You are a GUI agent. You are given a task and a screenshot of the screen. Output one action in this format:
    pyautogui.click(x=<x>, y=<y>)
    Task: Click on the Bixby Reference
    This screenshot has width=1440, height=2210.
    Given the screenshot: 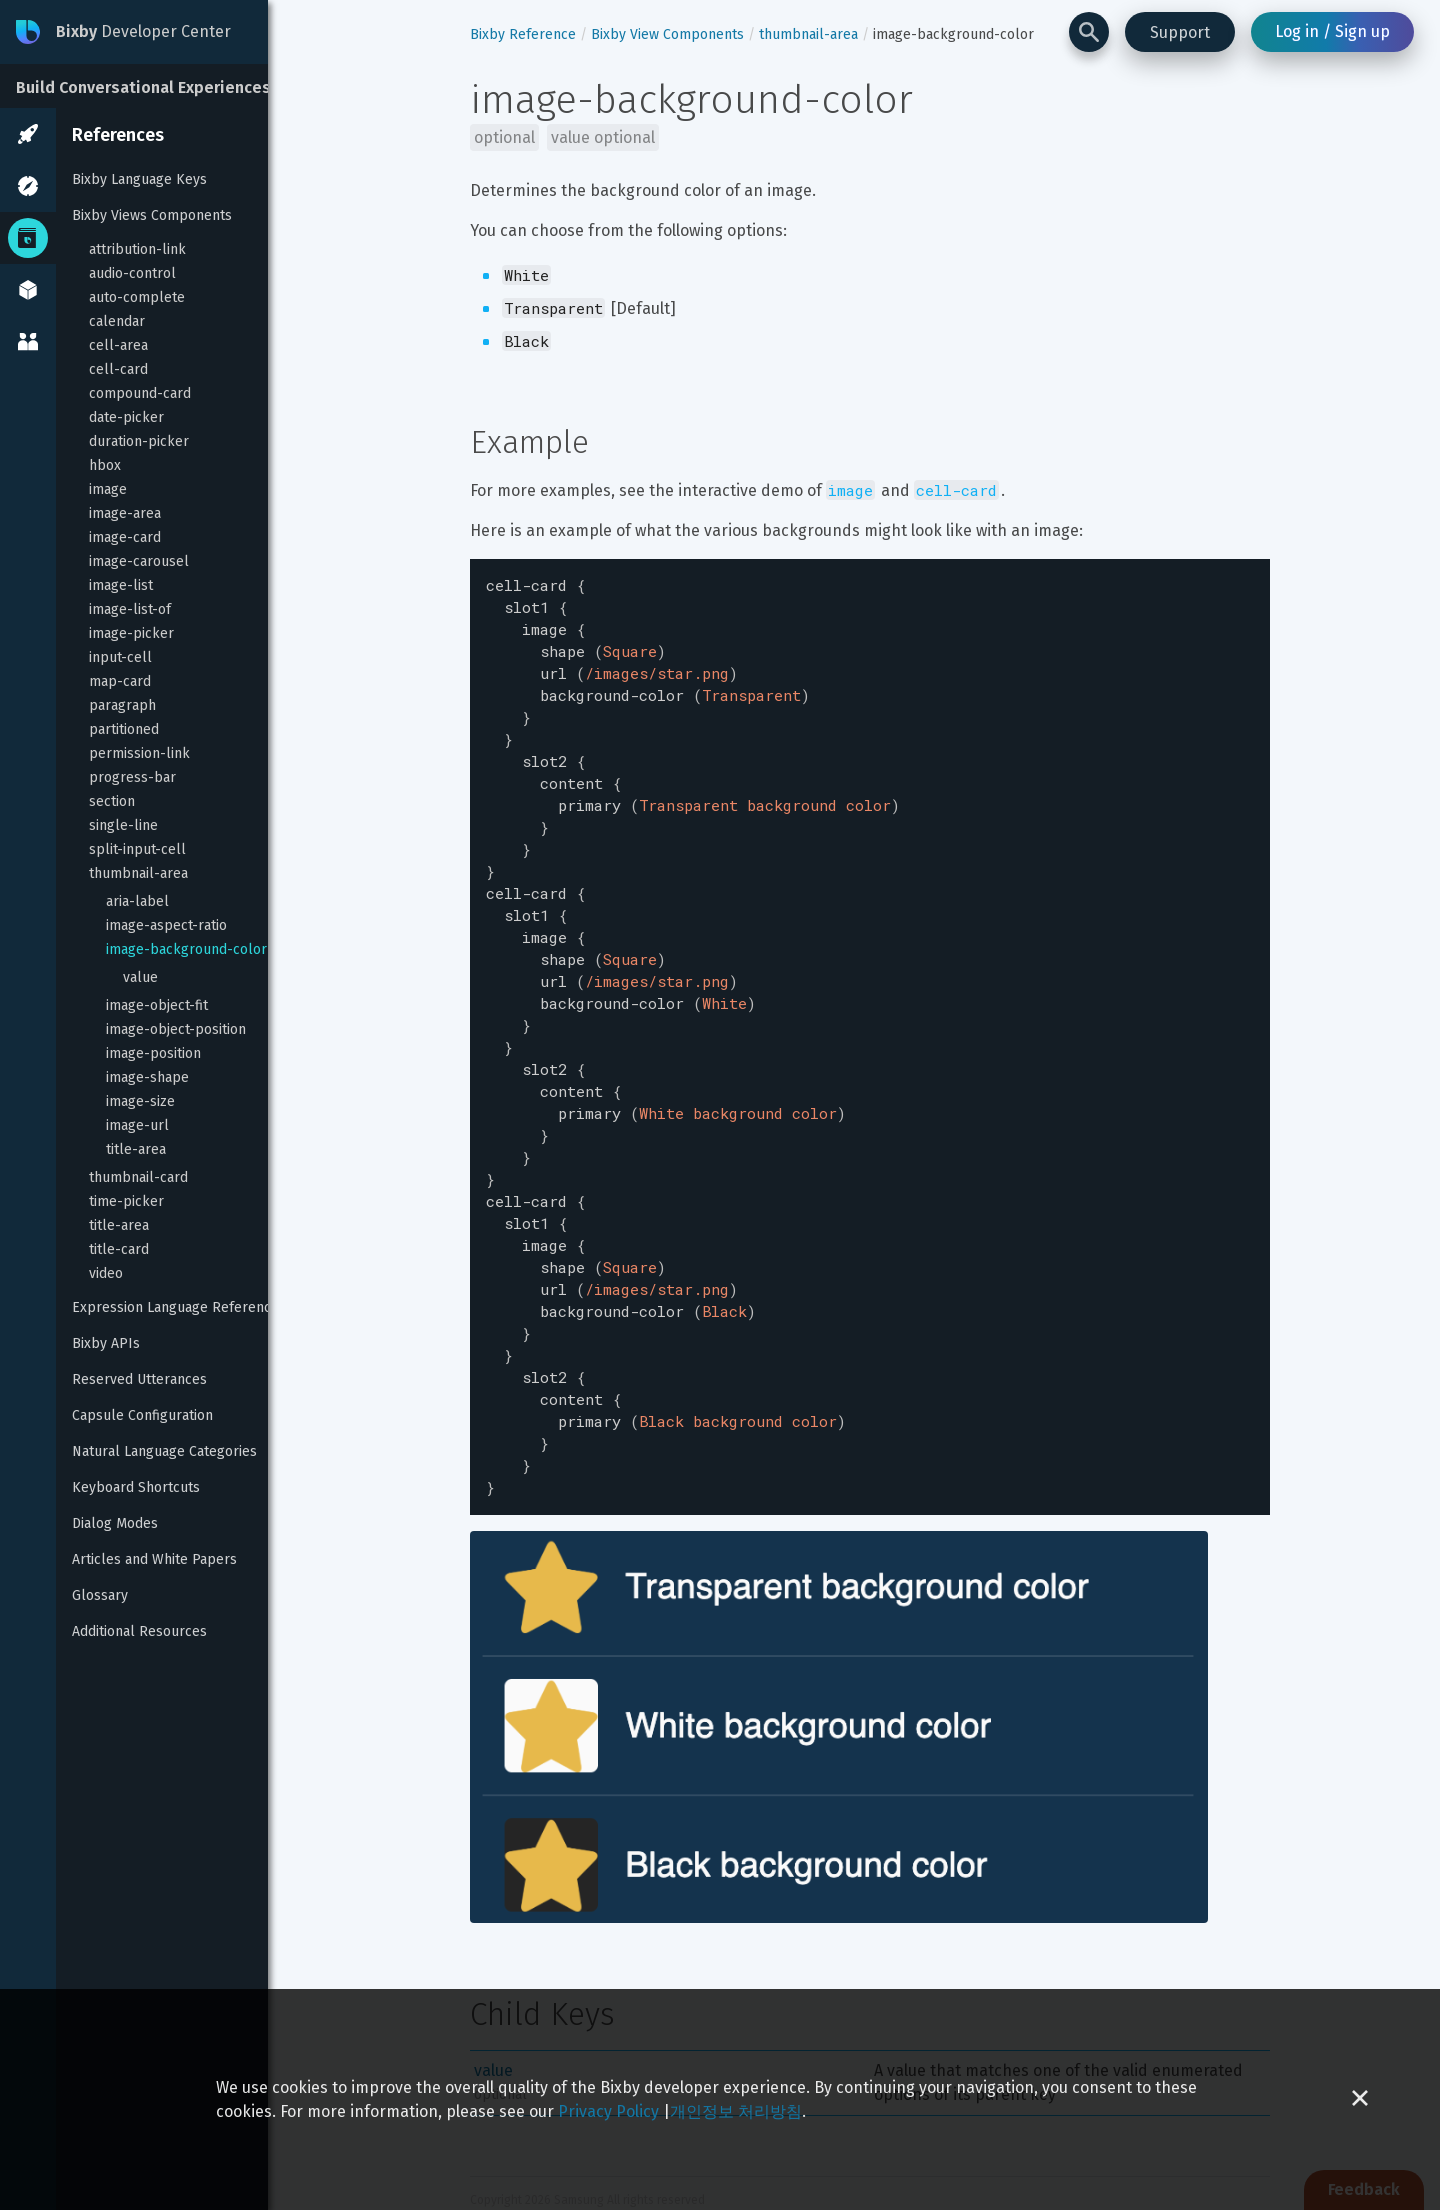 What is the action you would take?
    pyautogui.click(x=523, y=34)
    